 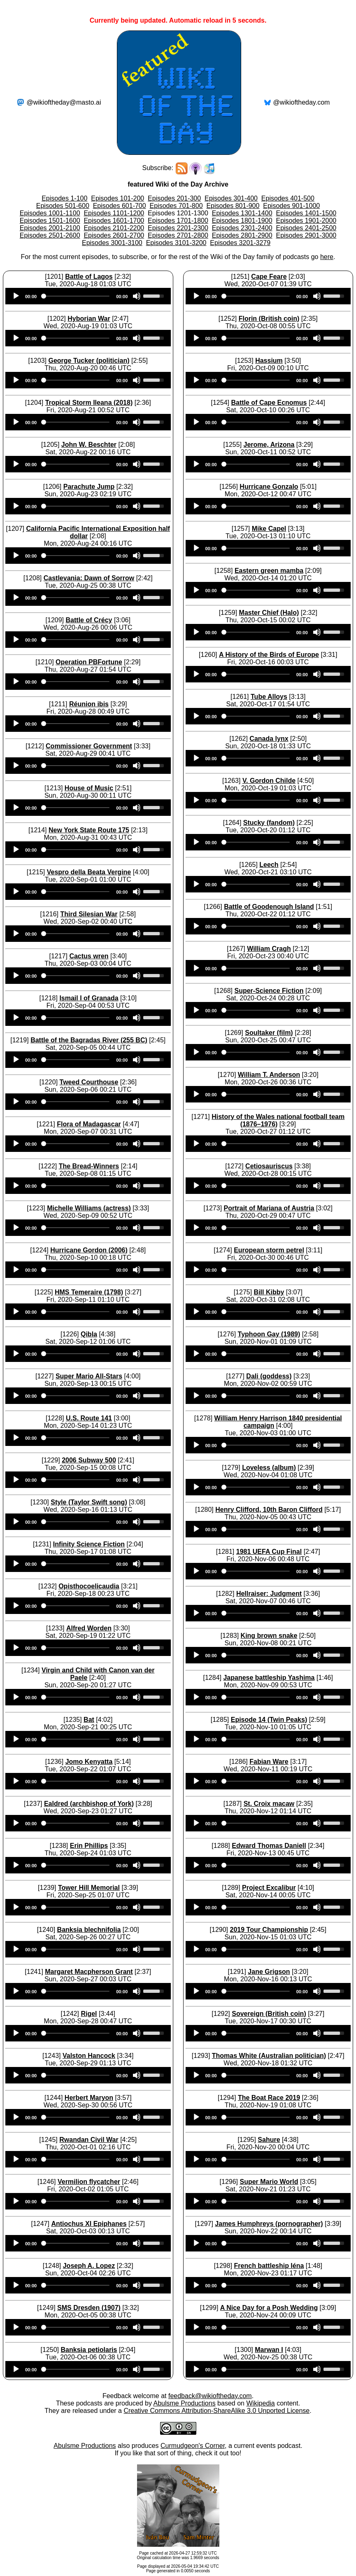 What do you see at coordinates (89, 1292) in the screenshot?
I see `HMS Temeraire (1798)` at bounding box center [89, 1292].